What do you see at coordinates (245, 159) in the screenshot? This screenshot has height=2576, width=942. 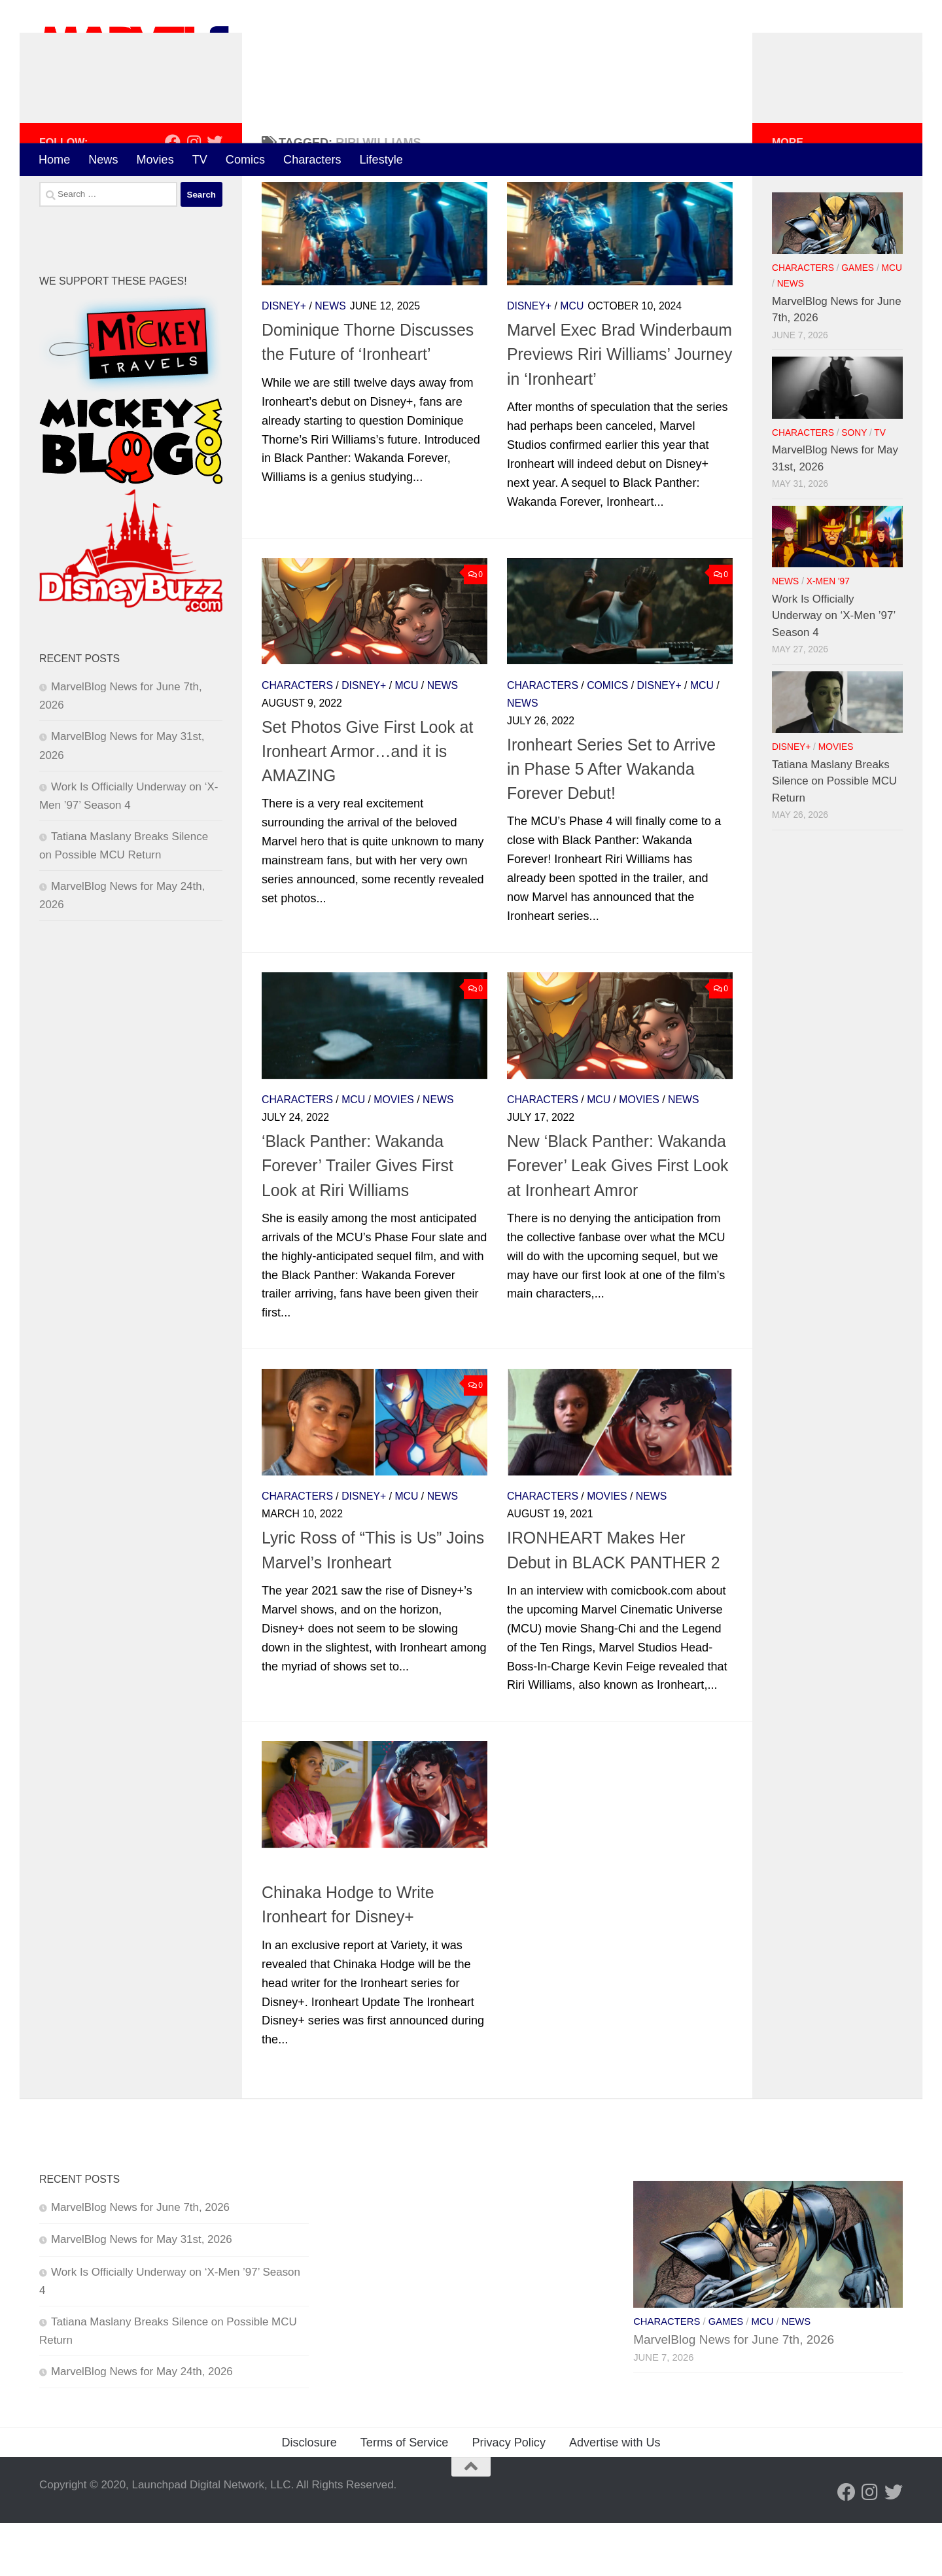 I see `Comics` at bounding box center [245, 159].